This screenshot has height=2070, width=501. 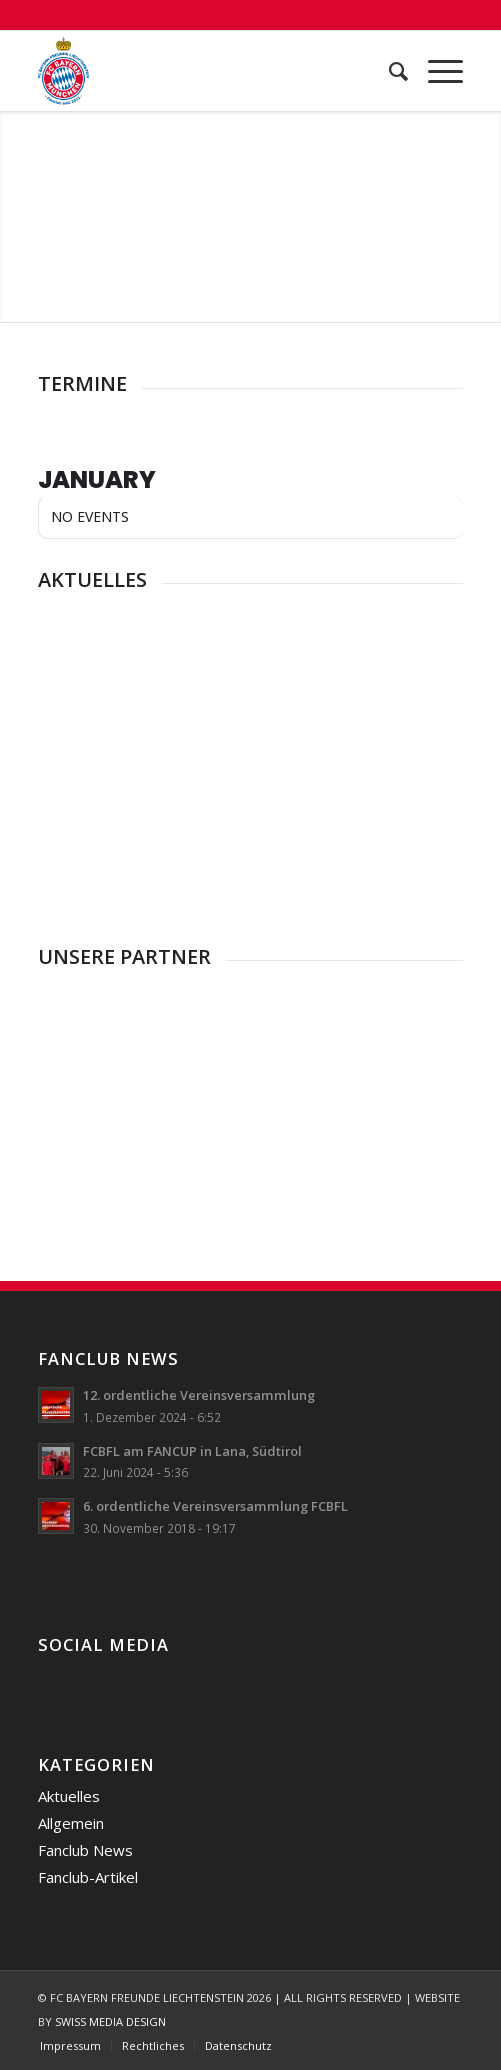 I want to click on [Suche], so click(x=388, y=71).